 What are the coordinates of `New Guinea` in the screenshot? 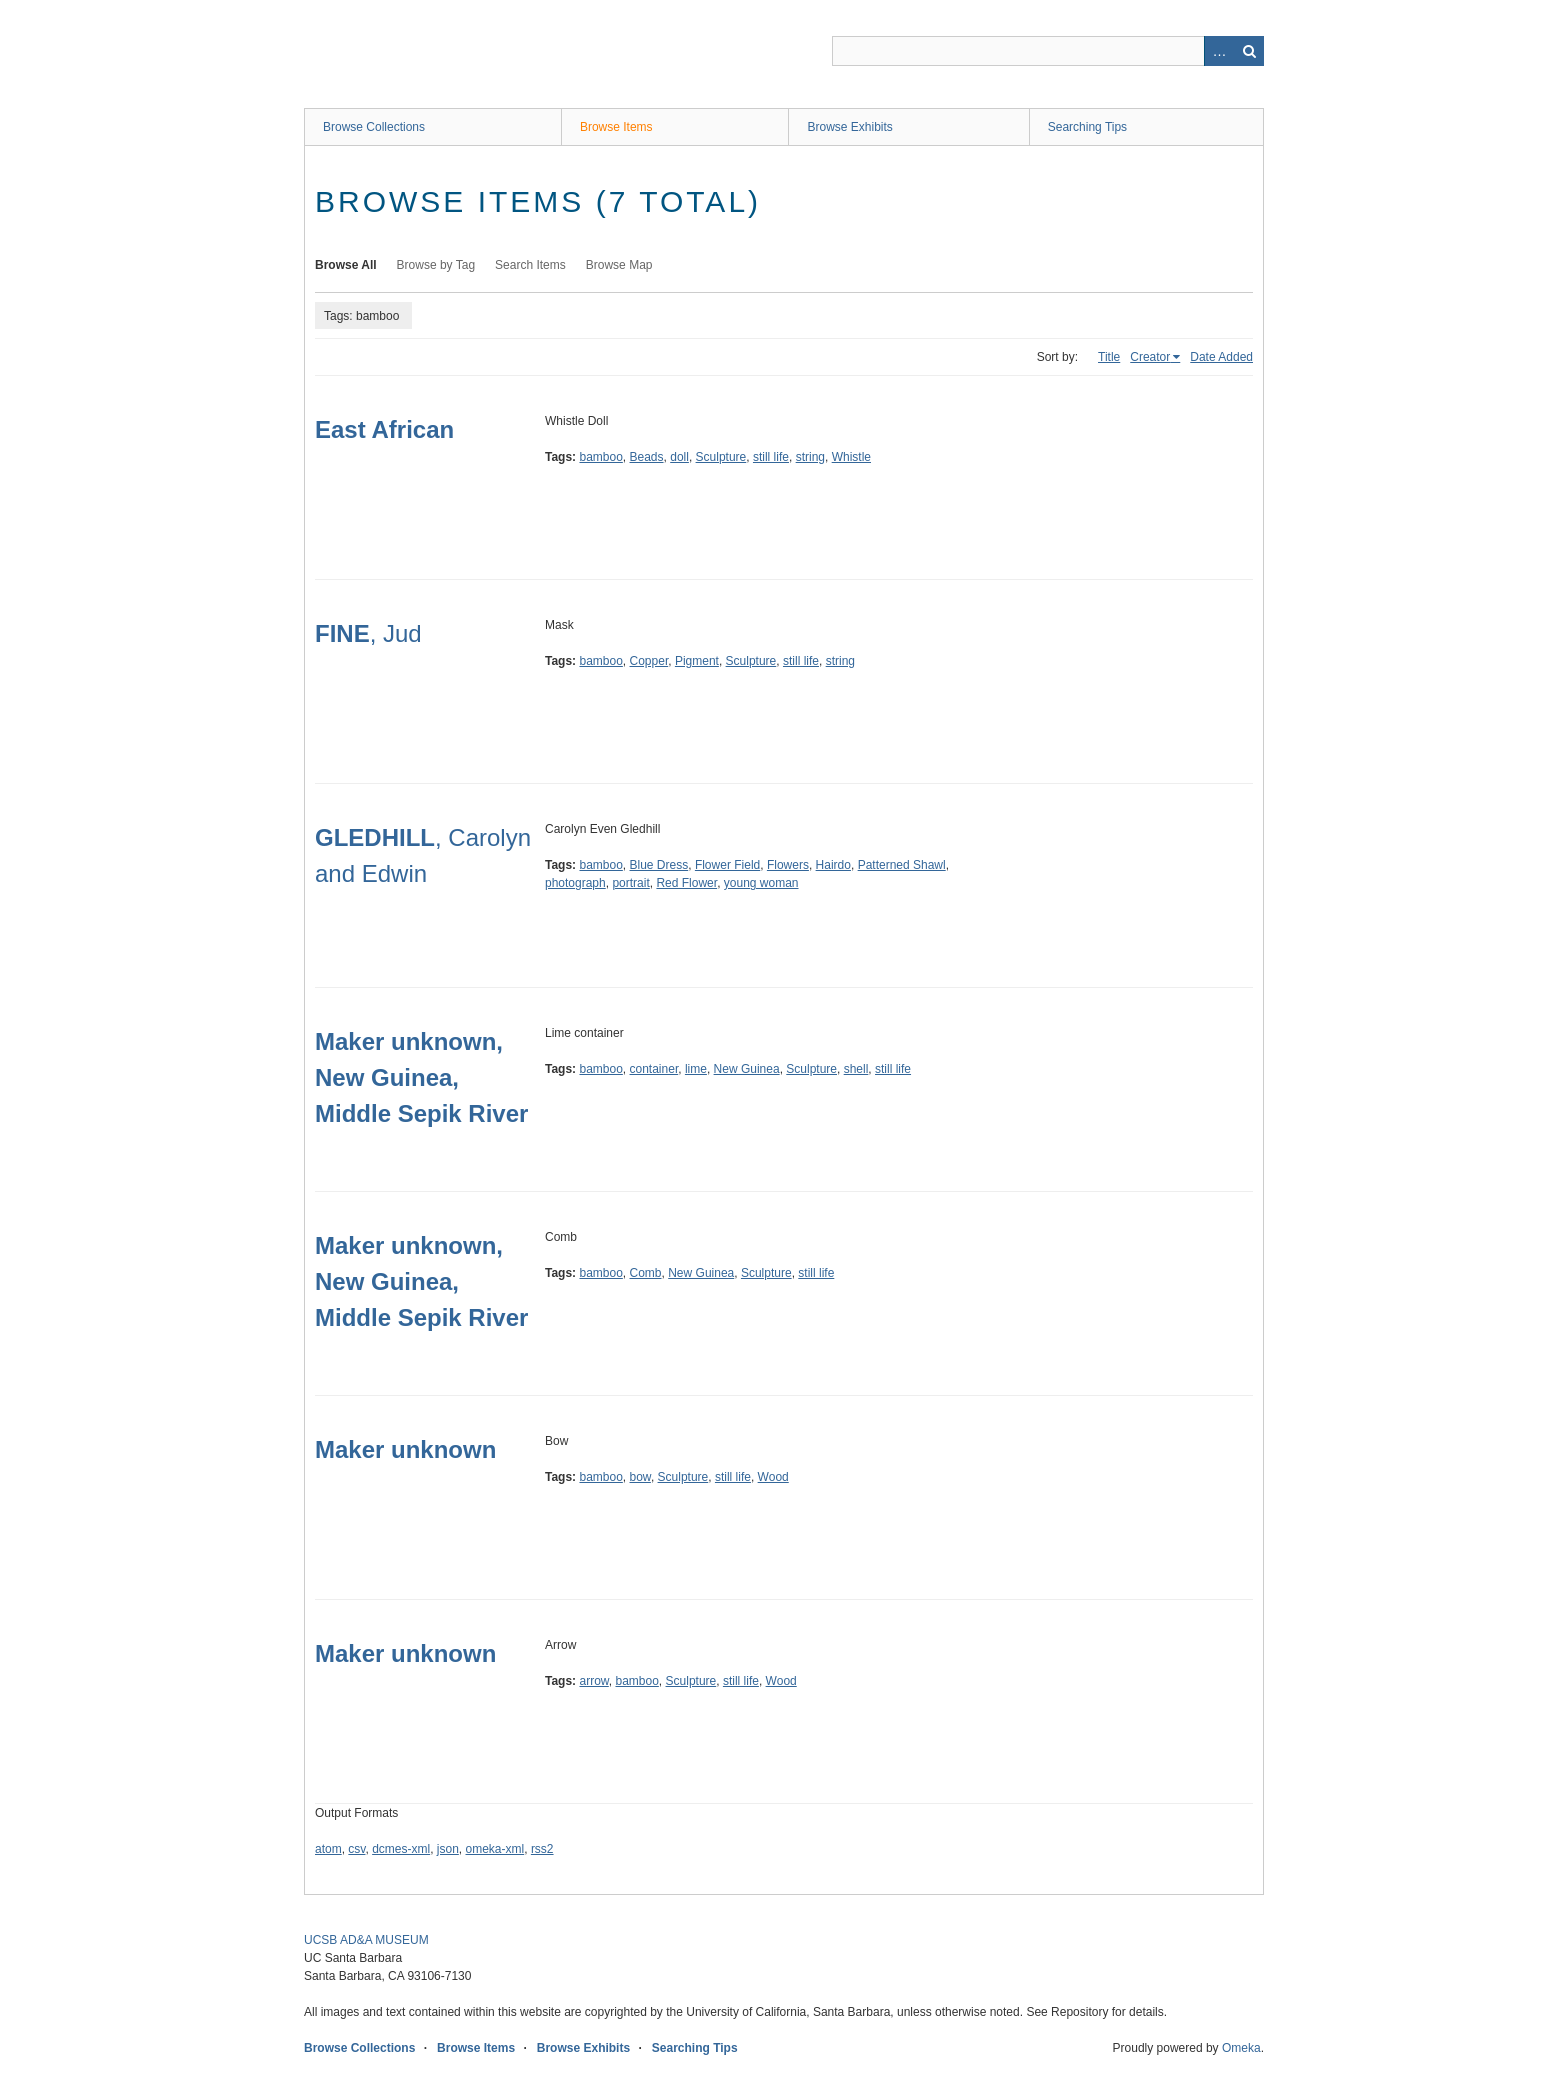 It's located at (747, 1069).